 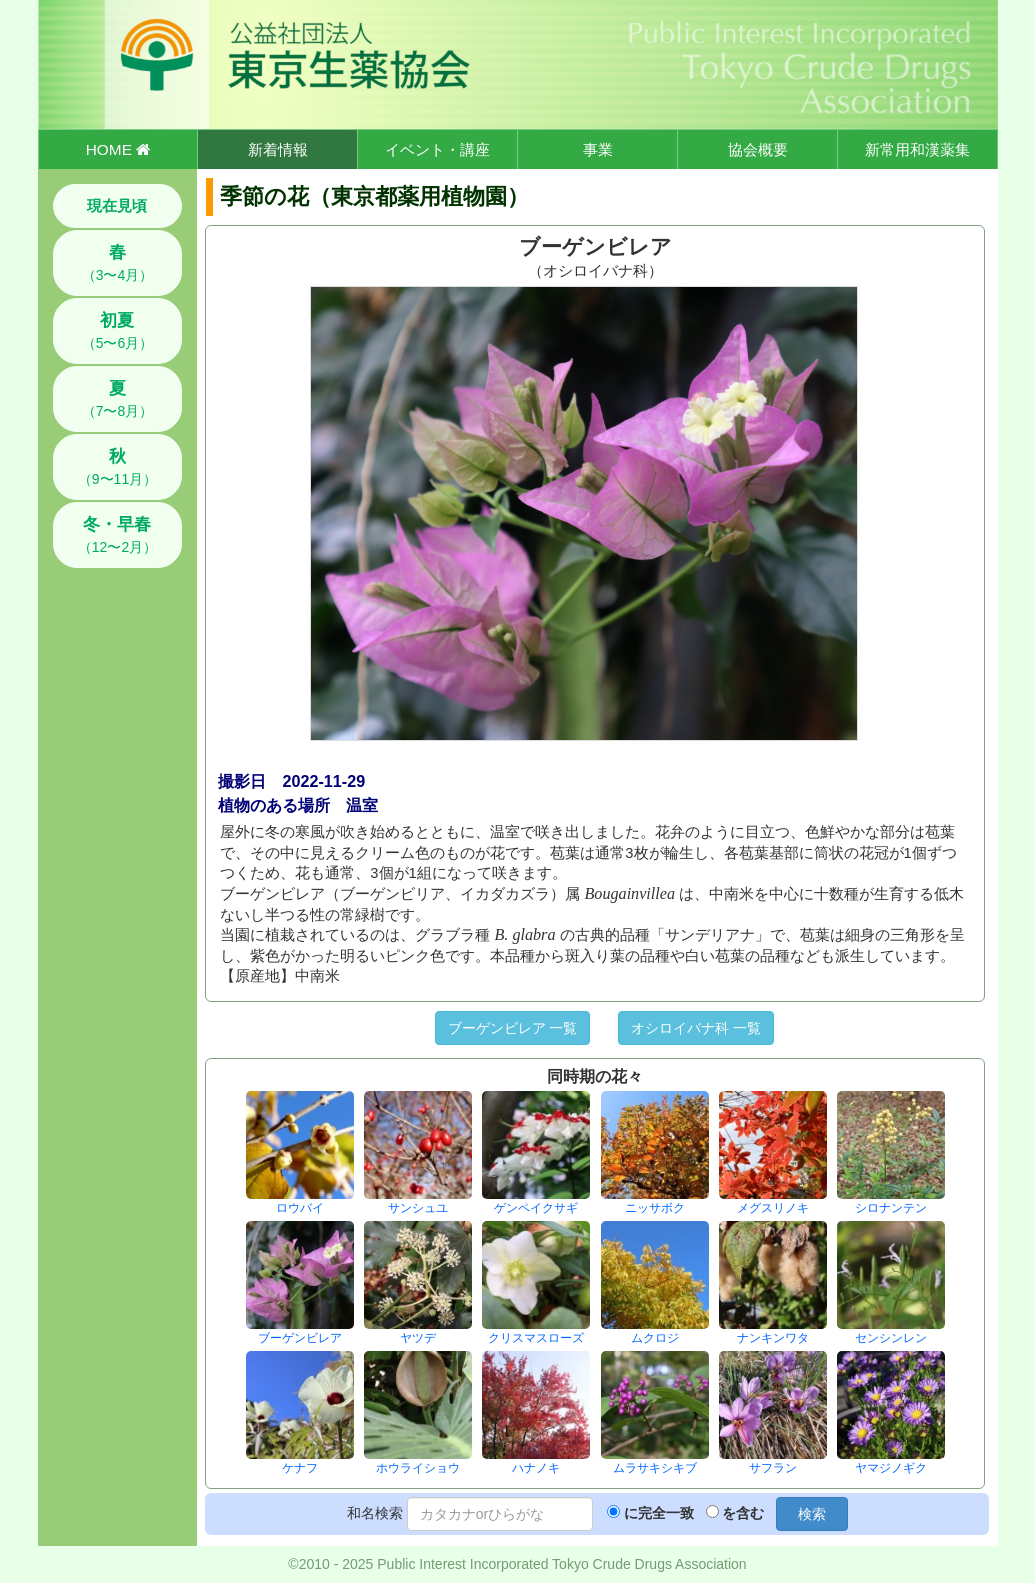 What do you see at coordinates (118, 399) in the screenshot?
I see `（7〜8月）` at bounding box center [118, 399].